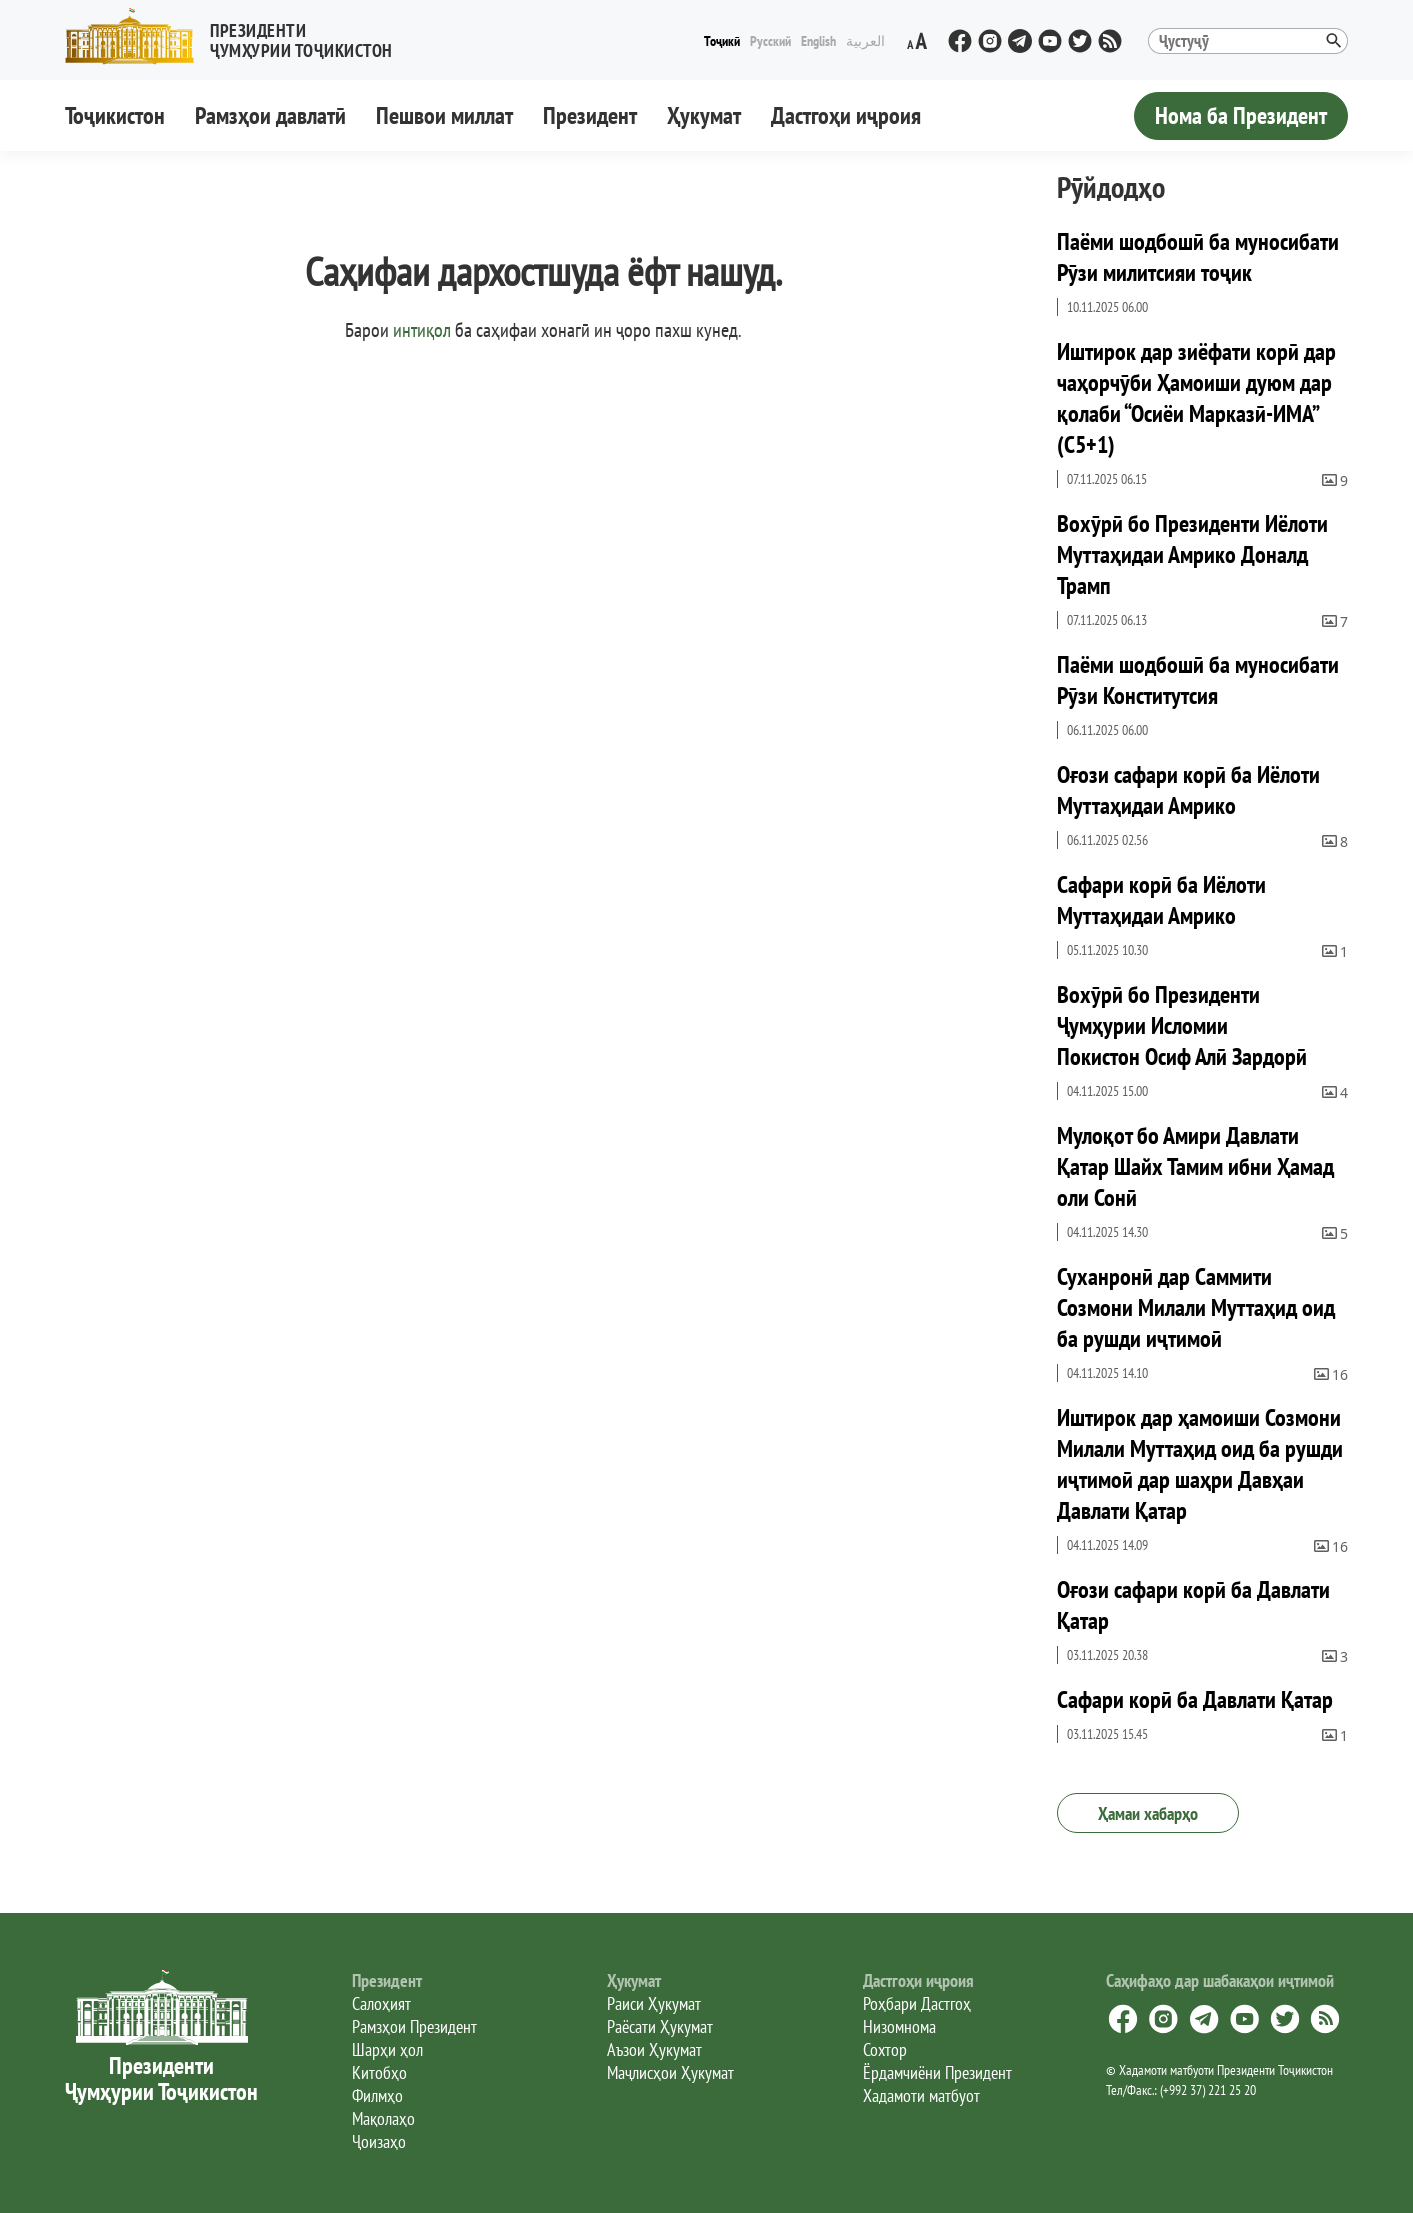  I want to click on Мақолаҳо, so click(383, 2118).